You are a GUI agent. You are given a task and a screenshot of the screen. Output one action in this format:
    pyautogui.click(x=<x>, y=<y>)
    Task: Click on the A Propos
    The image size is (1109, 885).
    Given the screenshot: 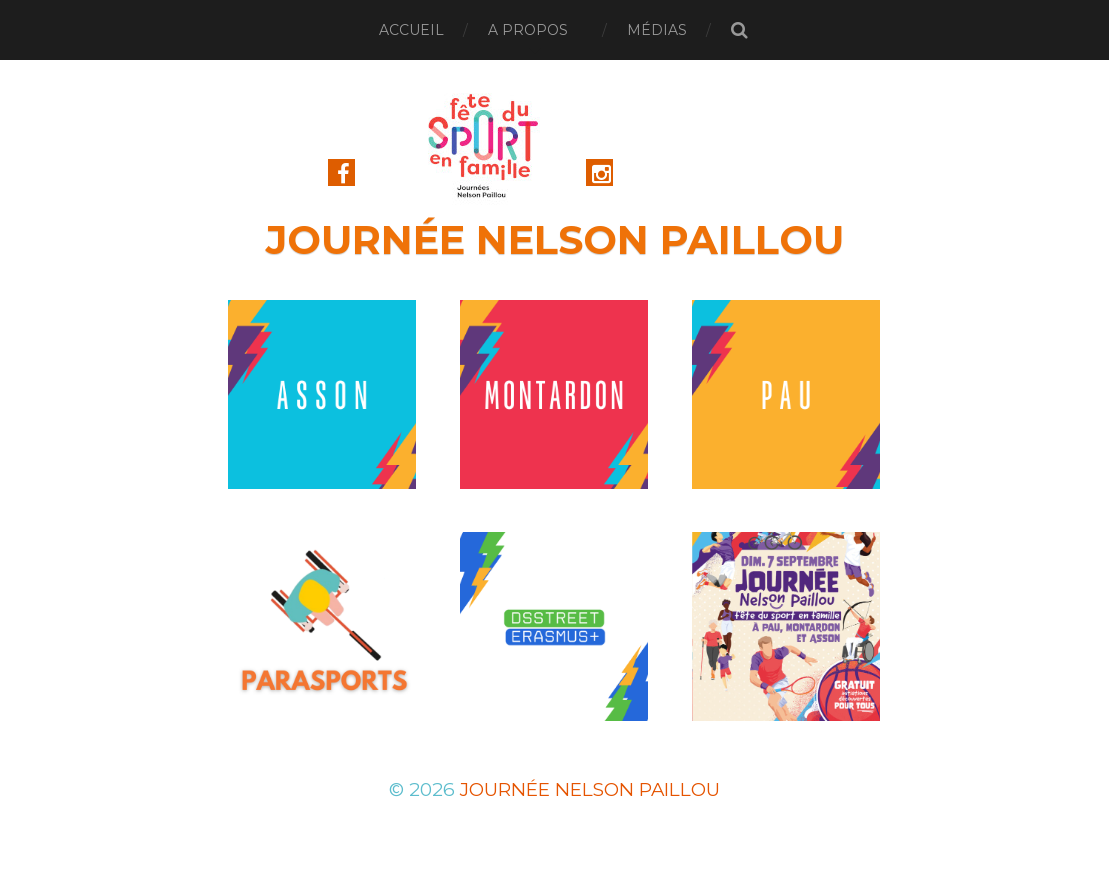 What is the action you would take?
    pyautogui.click(x=528, y=30)
    